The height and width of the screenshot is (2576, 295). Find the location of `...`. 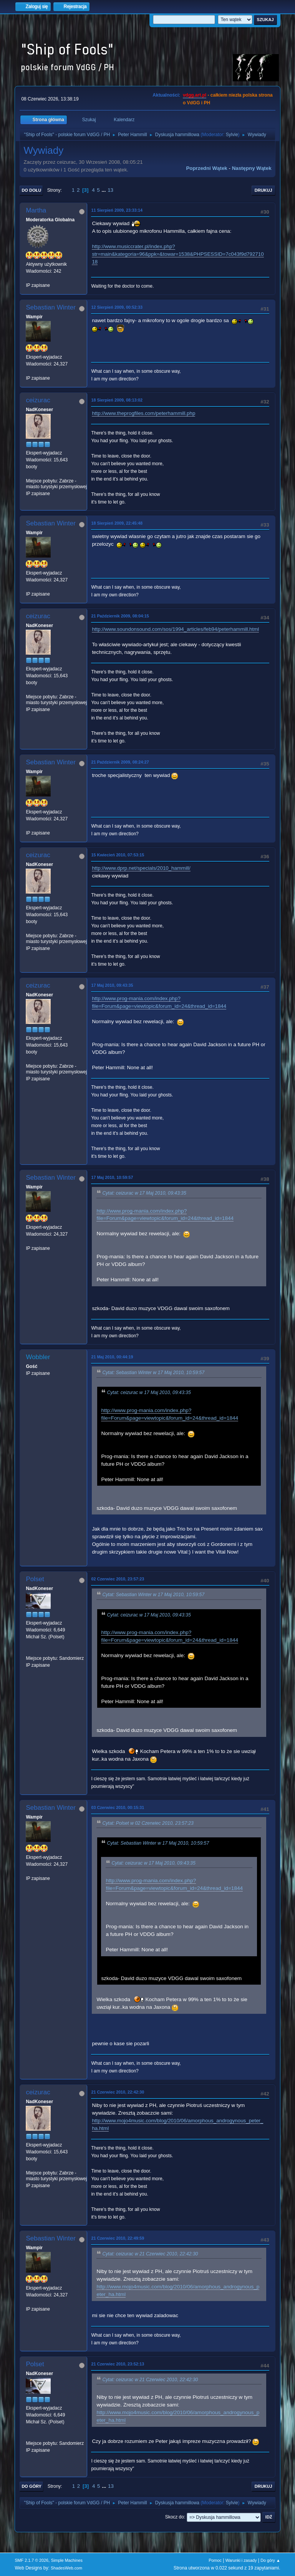

... is located at coordinates (104, 190).